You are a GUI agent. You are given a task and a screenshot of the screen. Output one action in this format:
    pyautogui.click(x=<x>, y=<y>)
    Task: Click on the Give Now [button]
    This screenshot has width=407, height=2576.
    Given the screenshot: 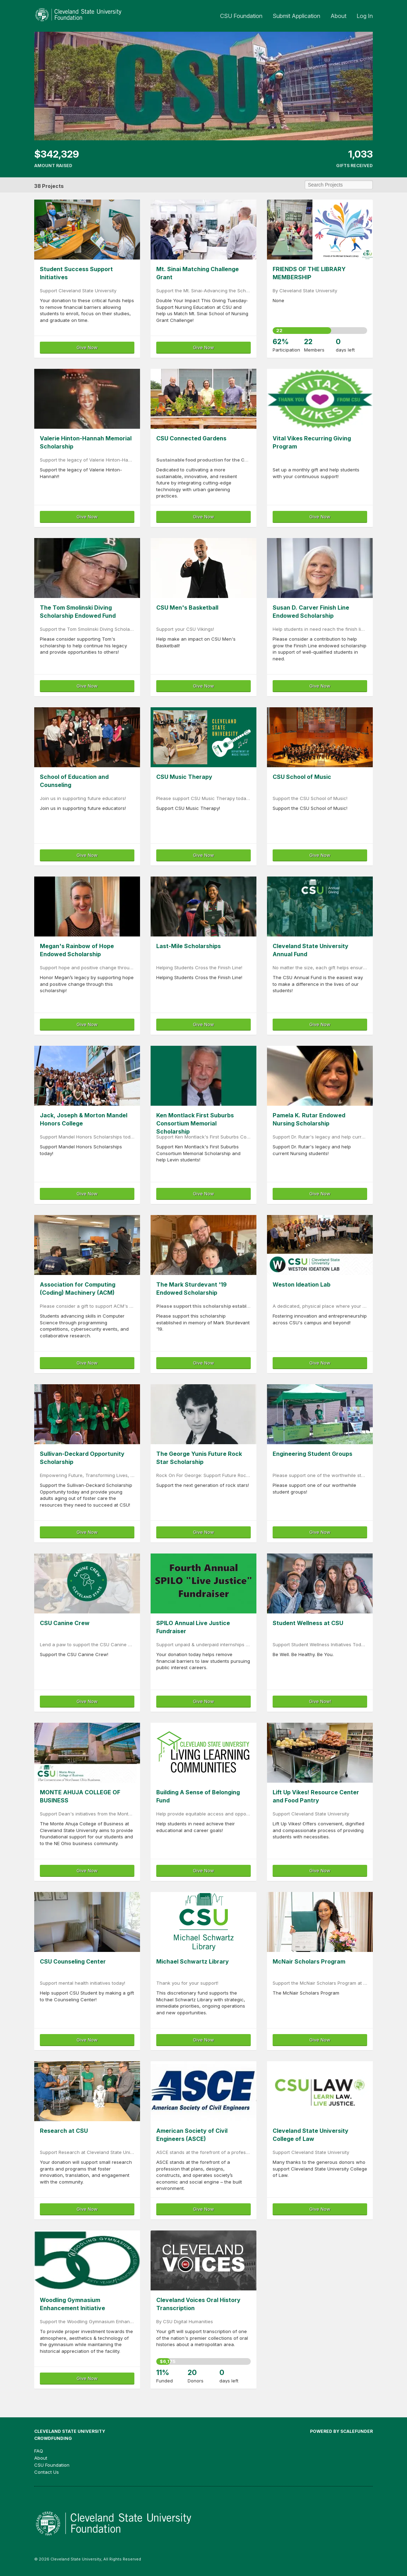 What is the action you would take?
    pyautogui.click(x=87, y=347)
    